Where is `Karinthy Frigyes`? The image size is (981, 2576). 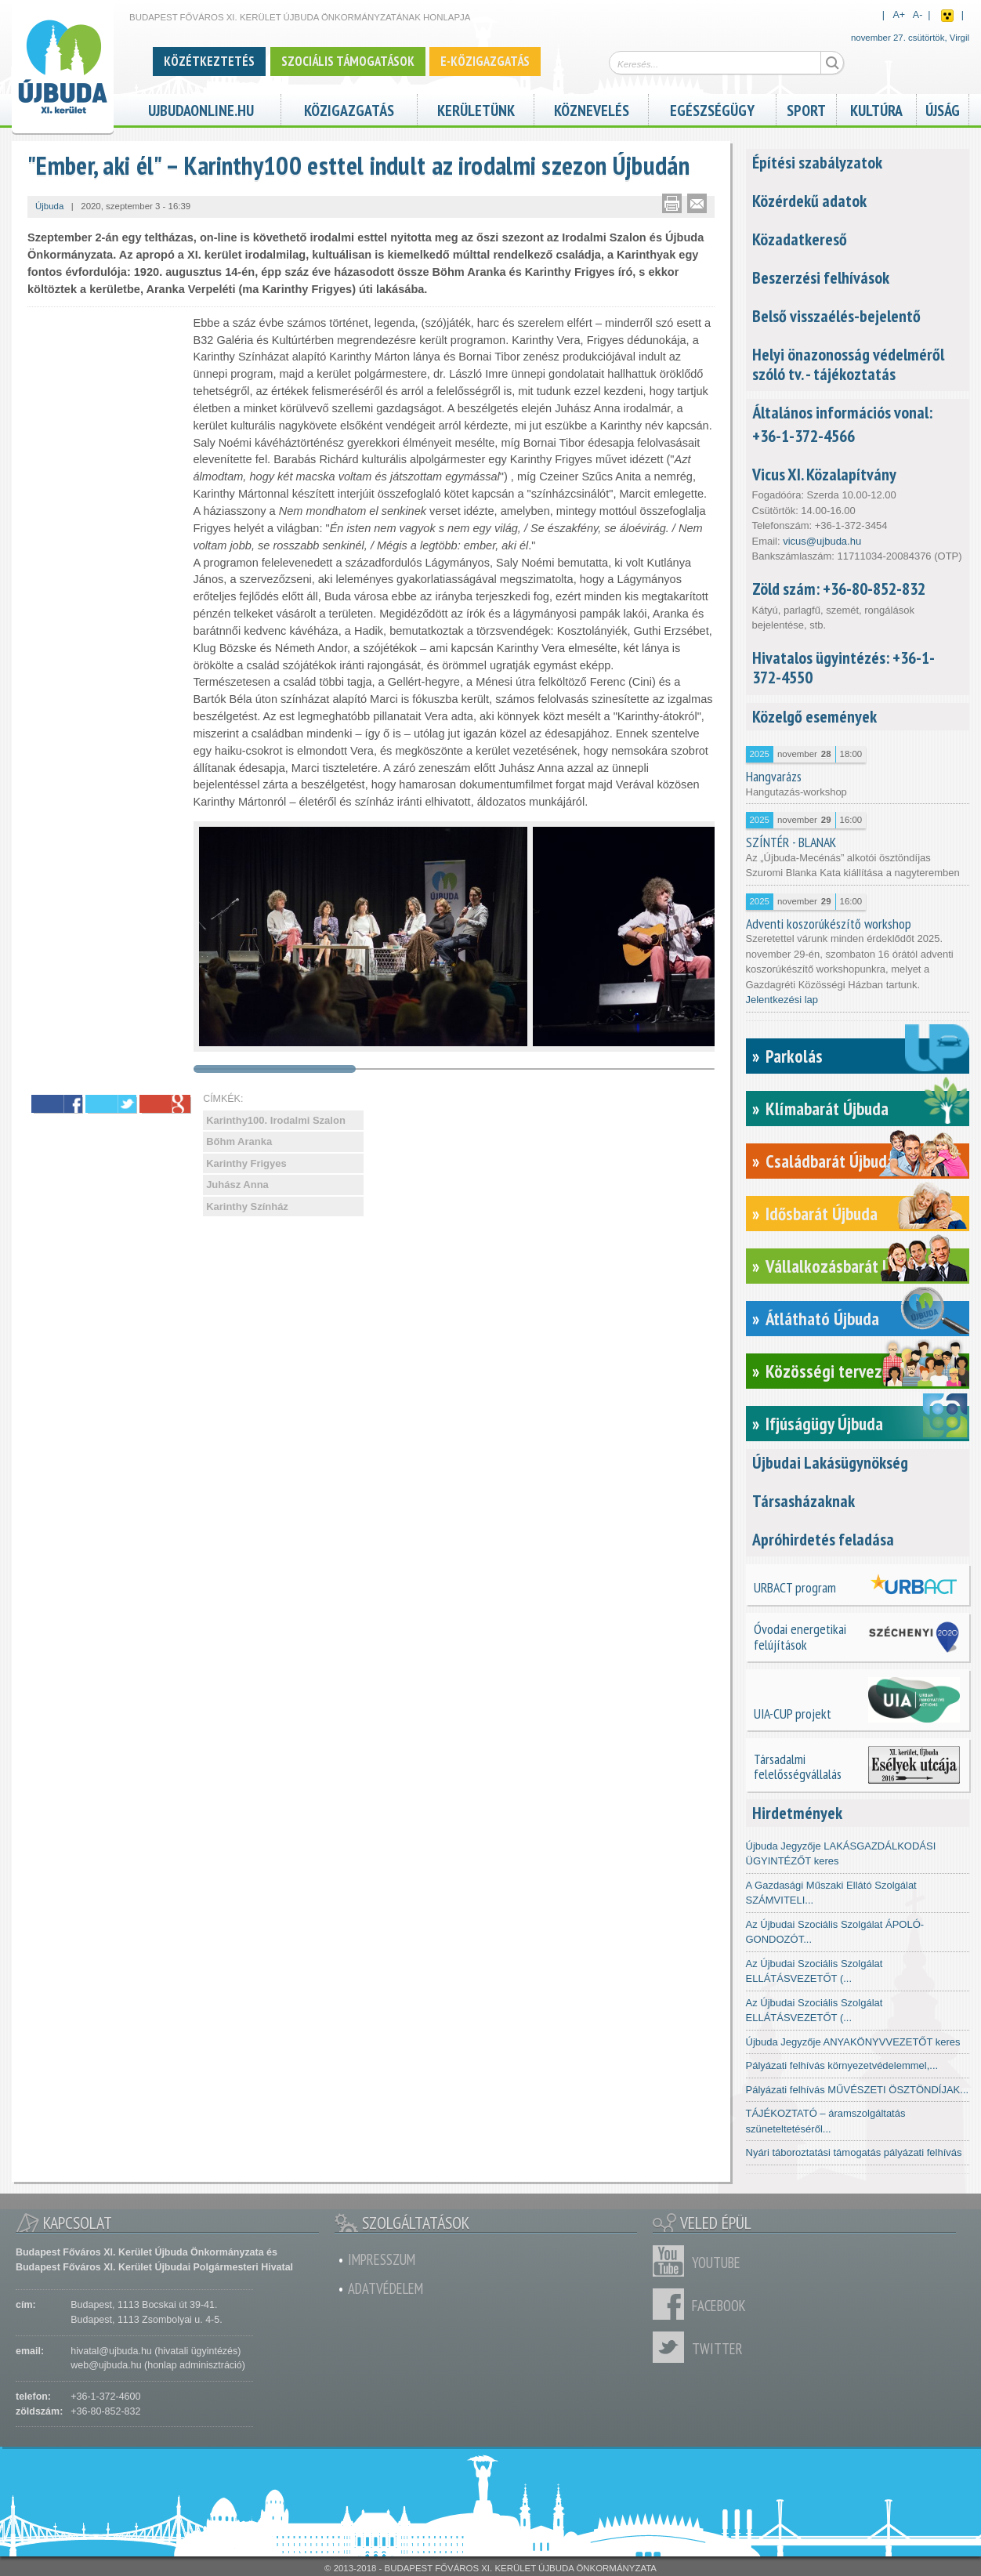
Karinthy Frigyes is located at coordinates (246, 1163).